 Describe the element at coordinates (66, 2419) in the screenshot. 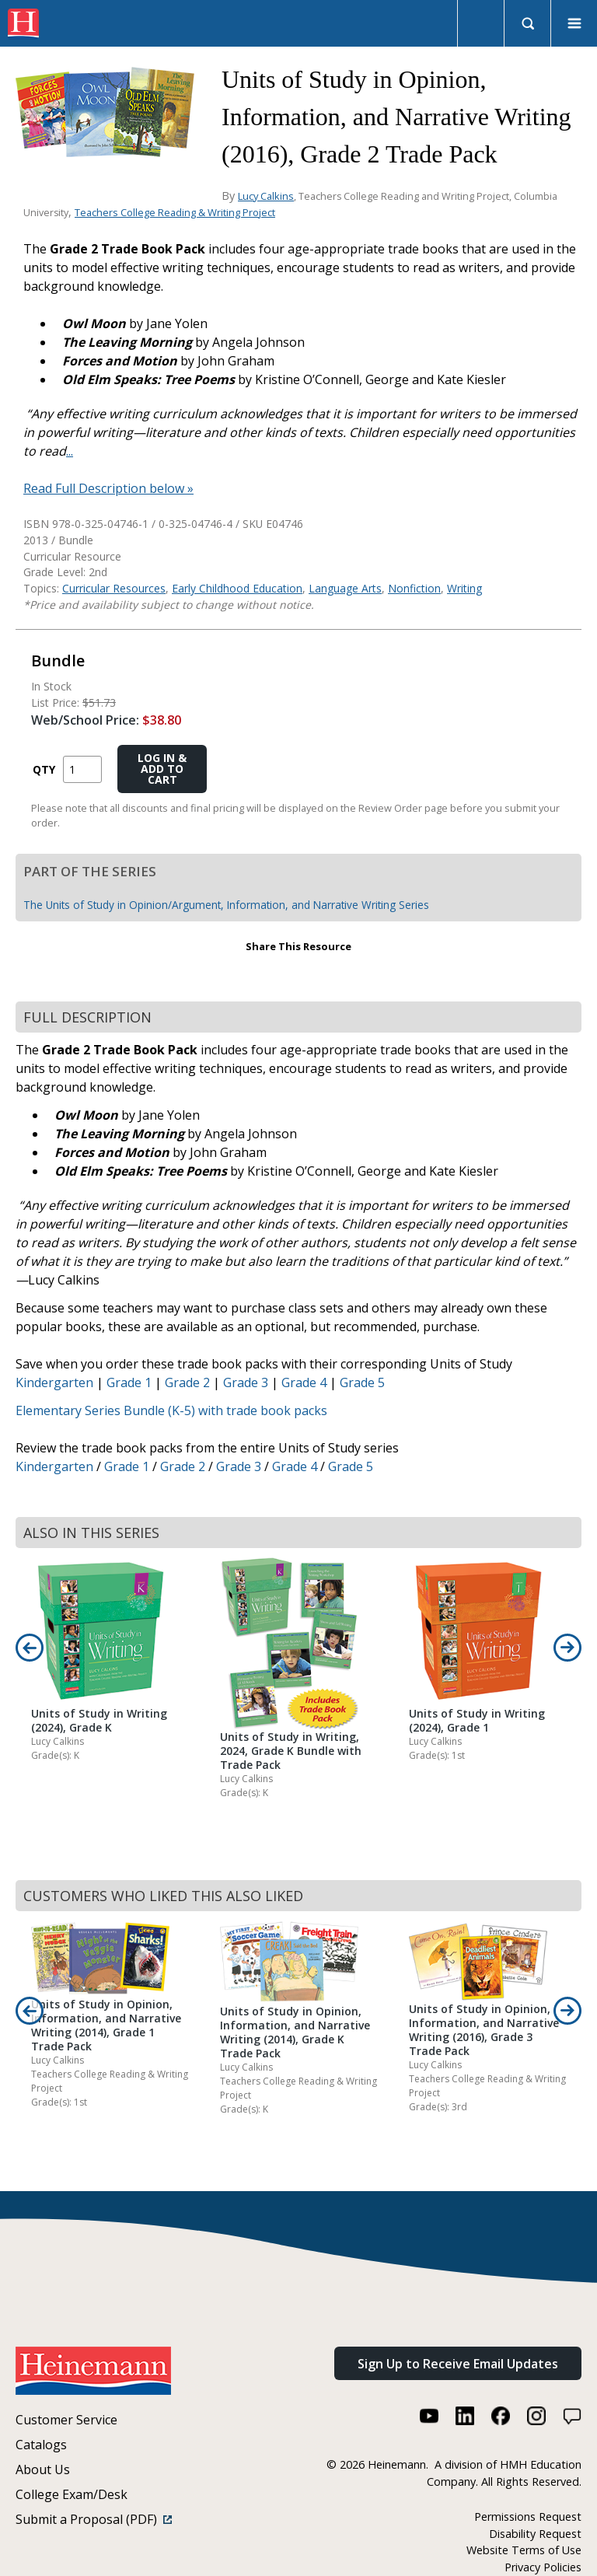

I see `Customer Service` at that location.